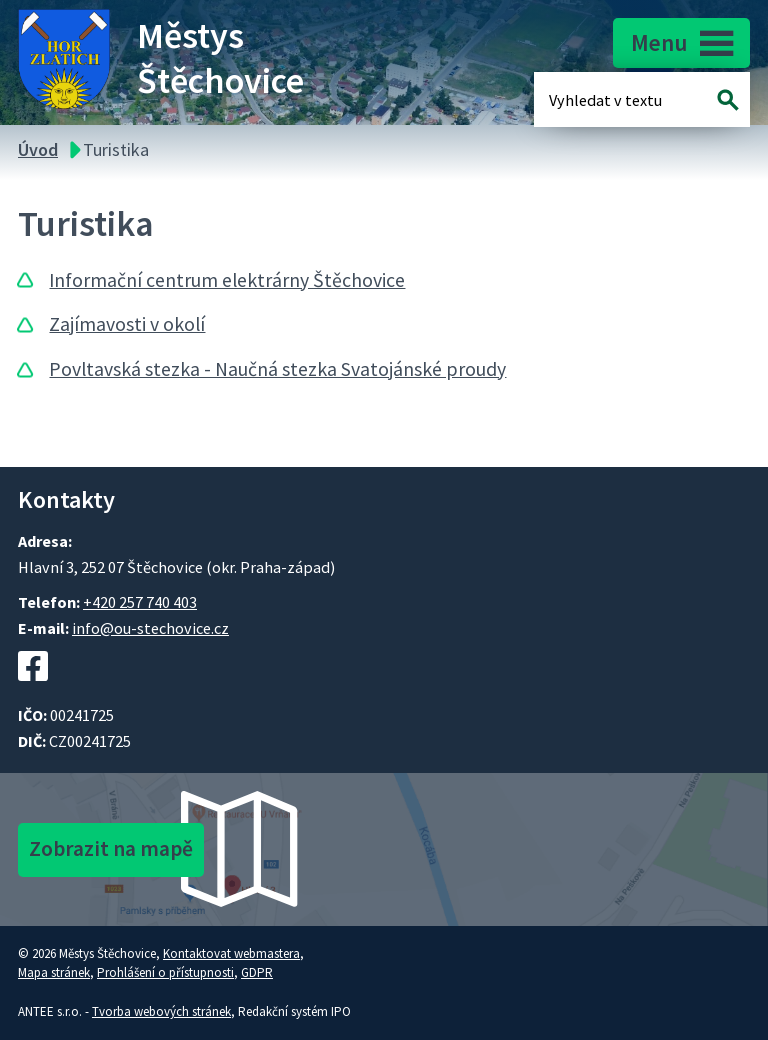 The width and height of the screenshot is (768, 1040). I want to click on [Facebookový profil Štěchovic], so click(33, 691).